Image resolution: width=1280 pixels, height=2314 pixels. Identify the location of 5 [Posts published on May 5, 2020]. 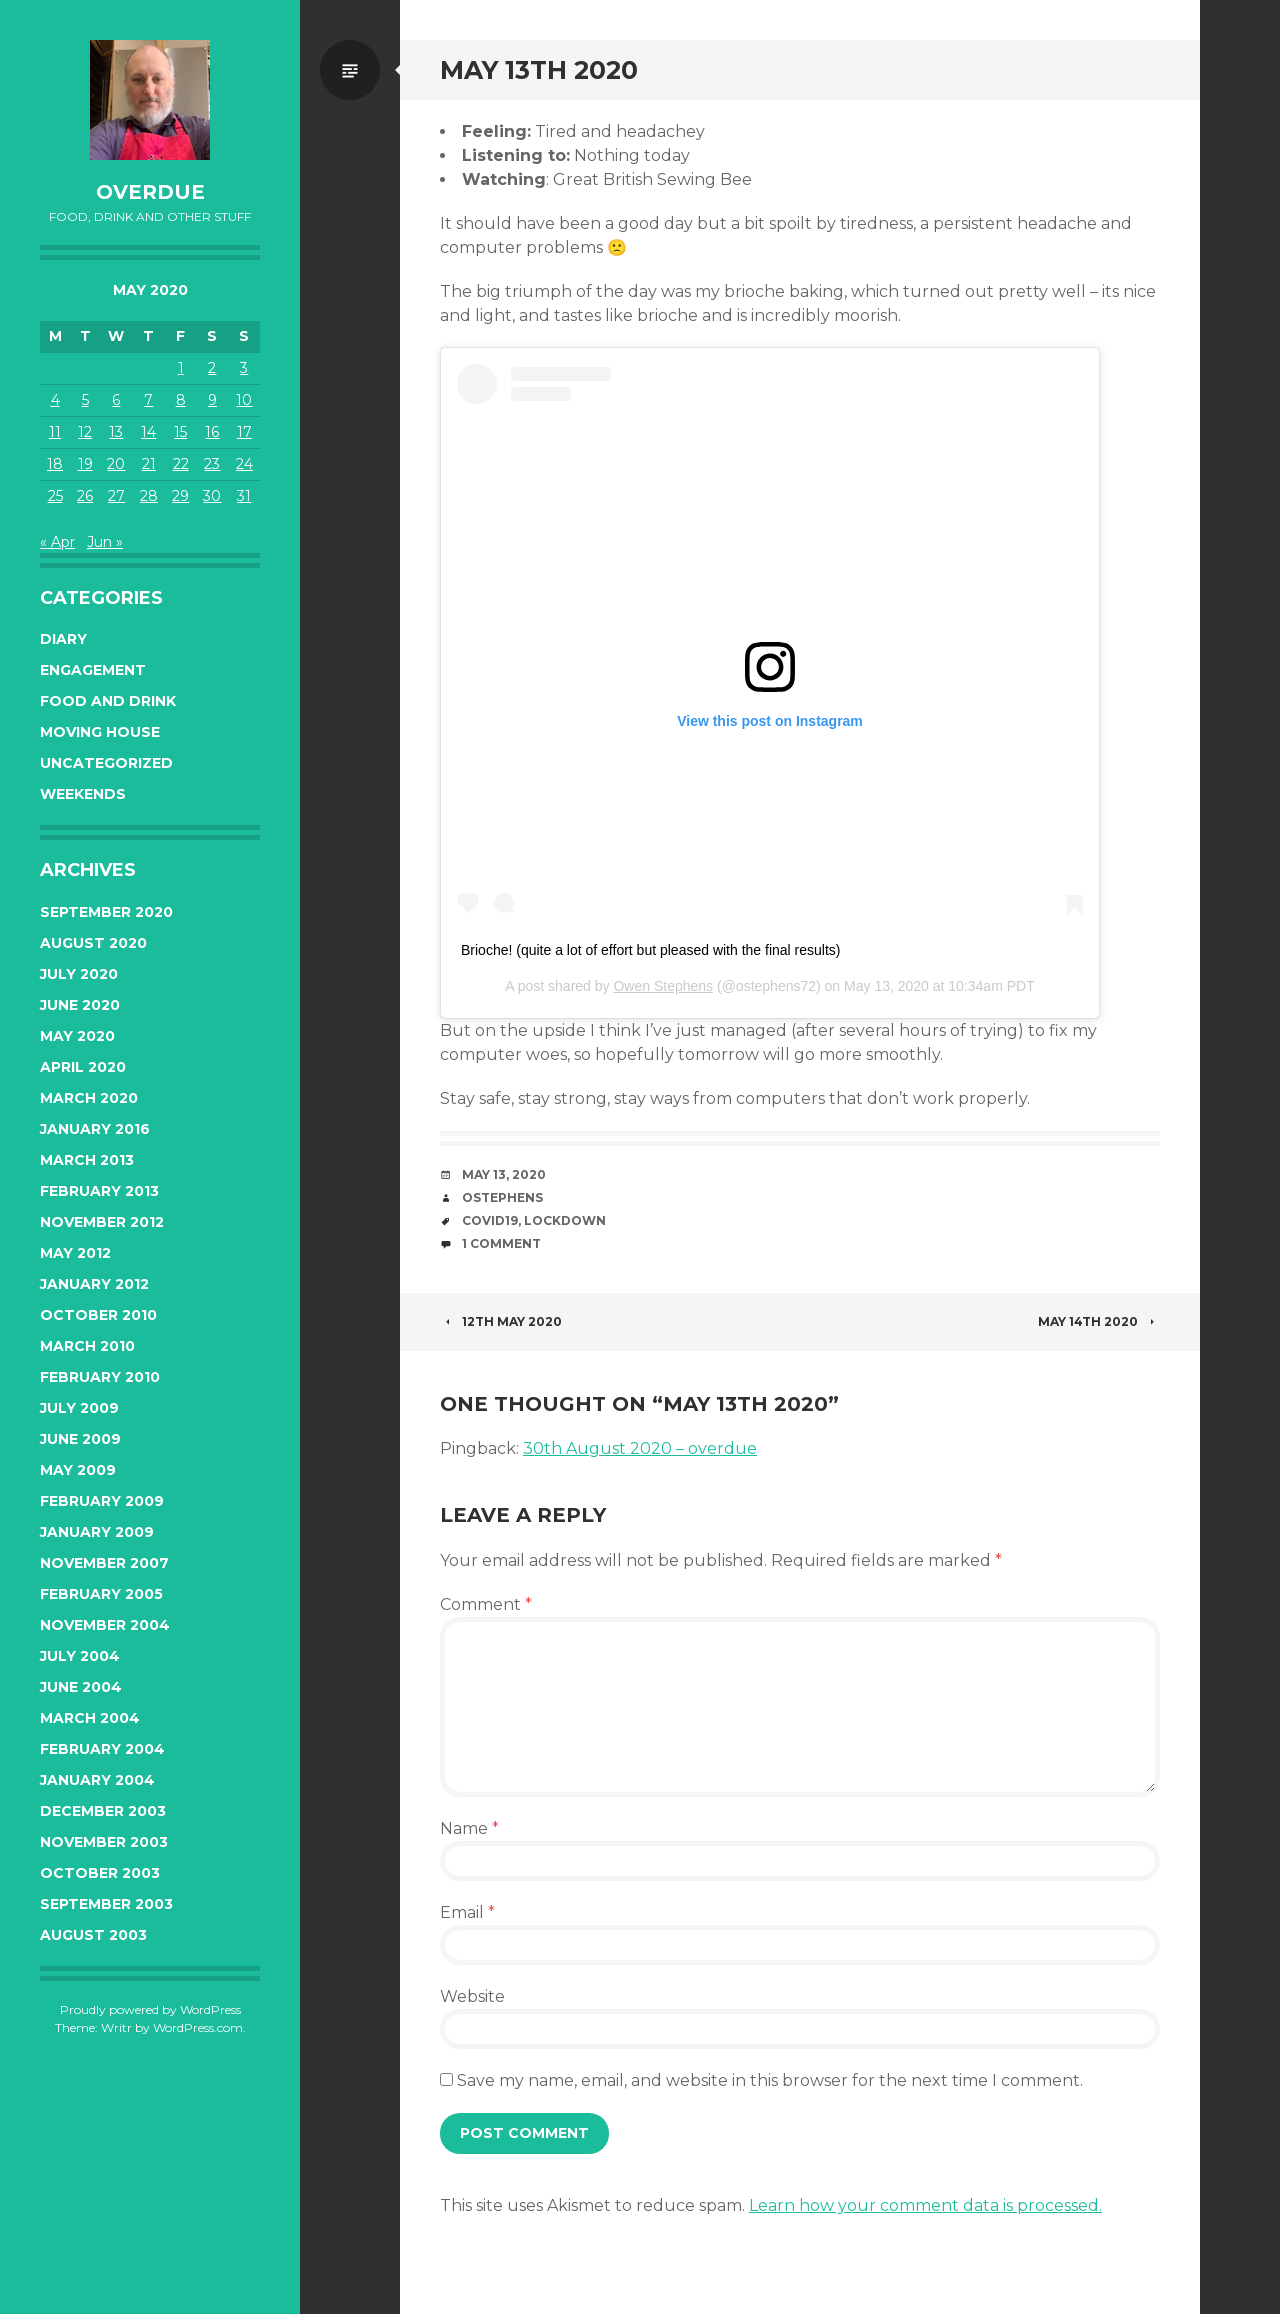
(85, 400).